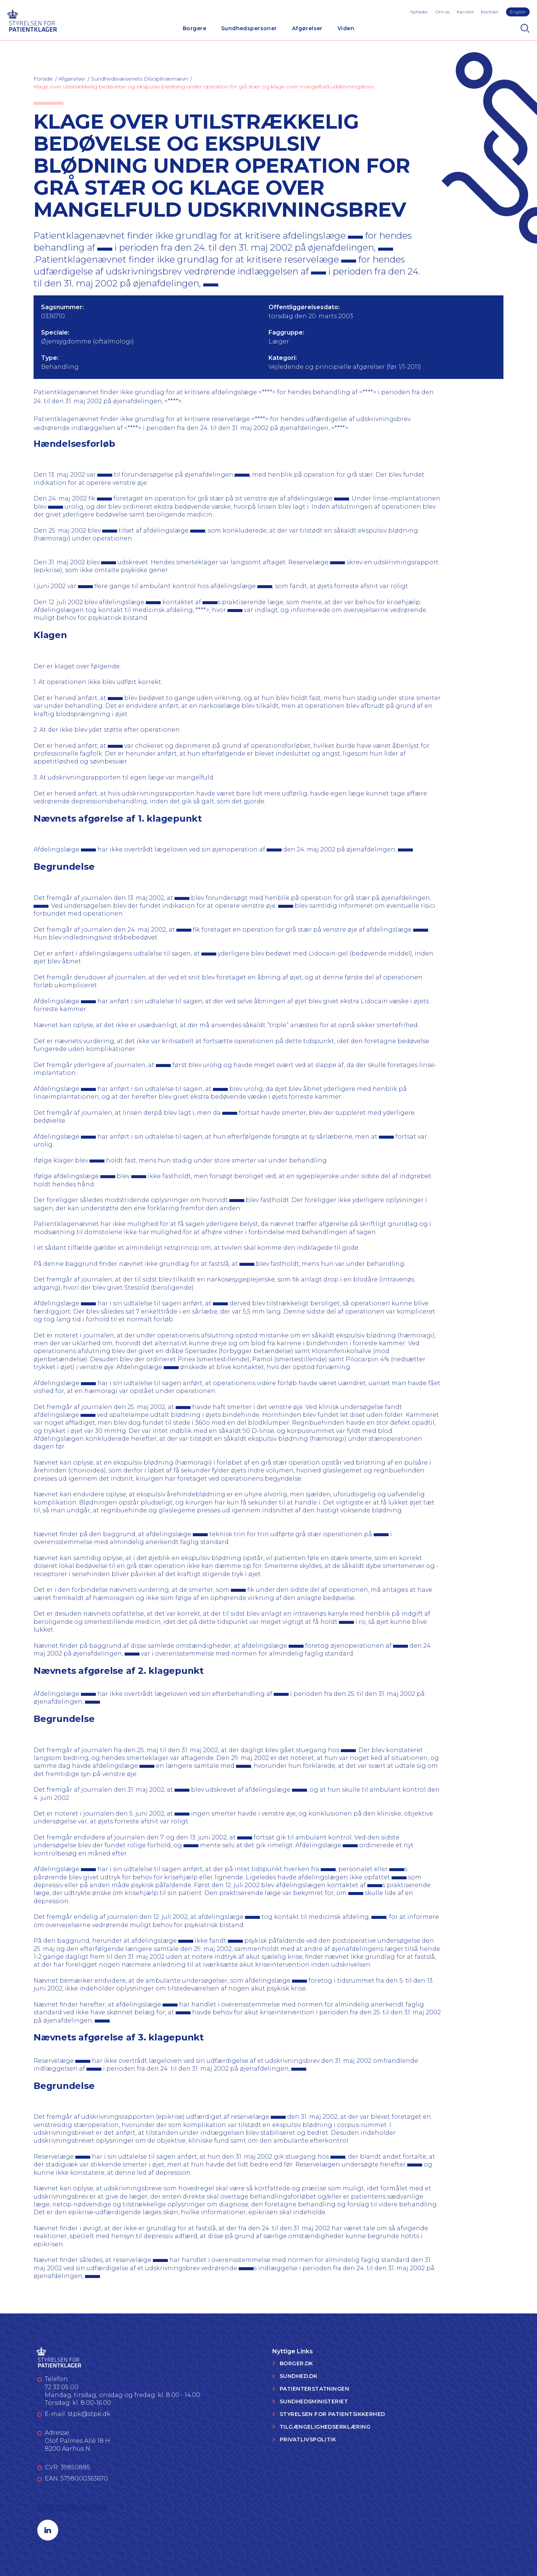  Describe the element at coordinates (249, 28) in the screenshot. I see `Sundhedspersoner` at that location.